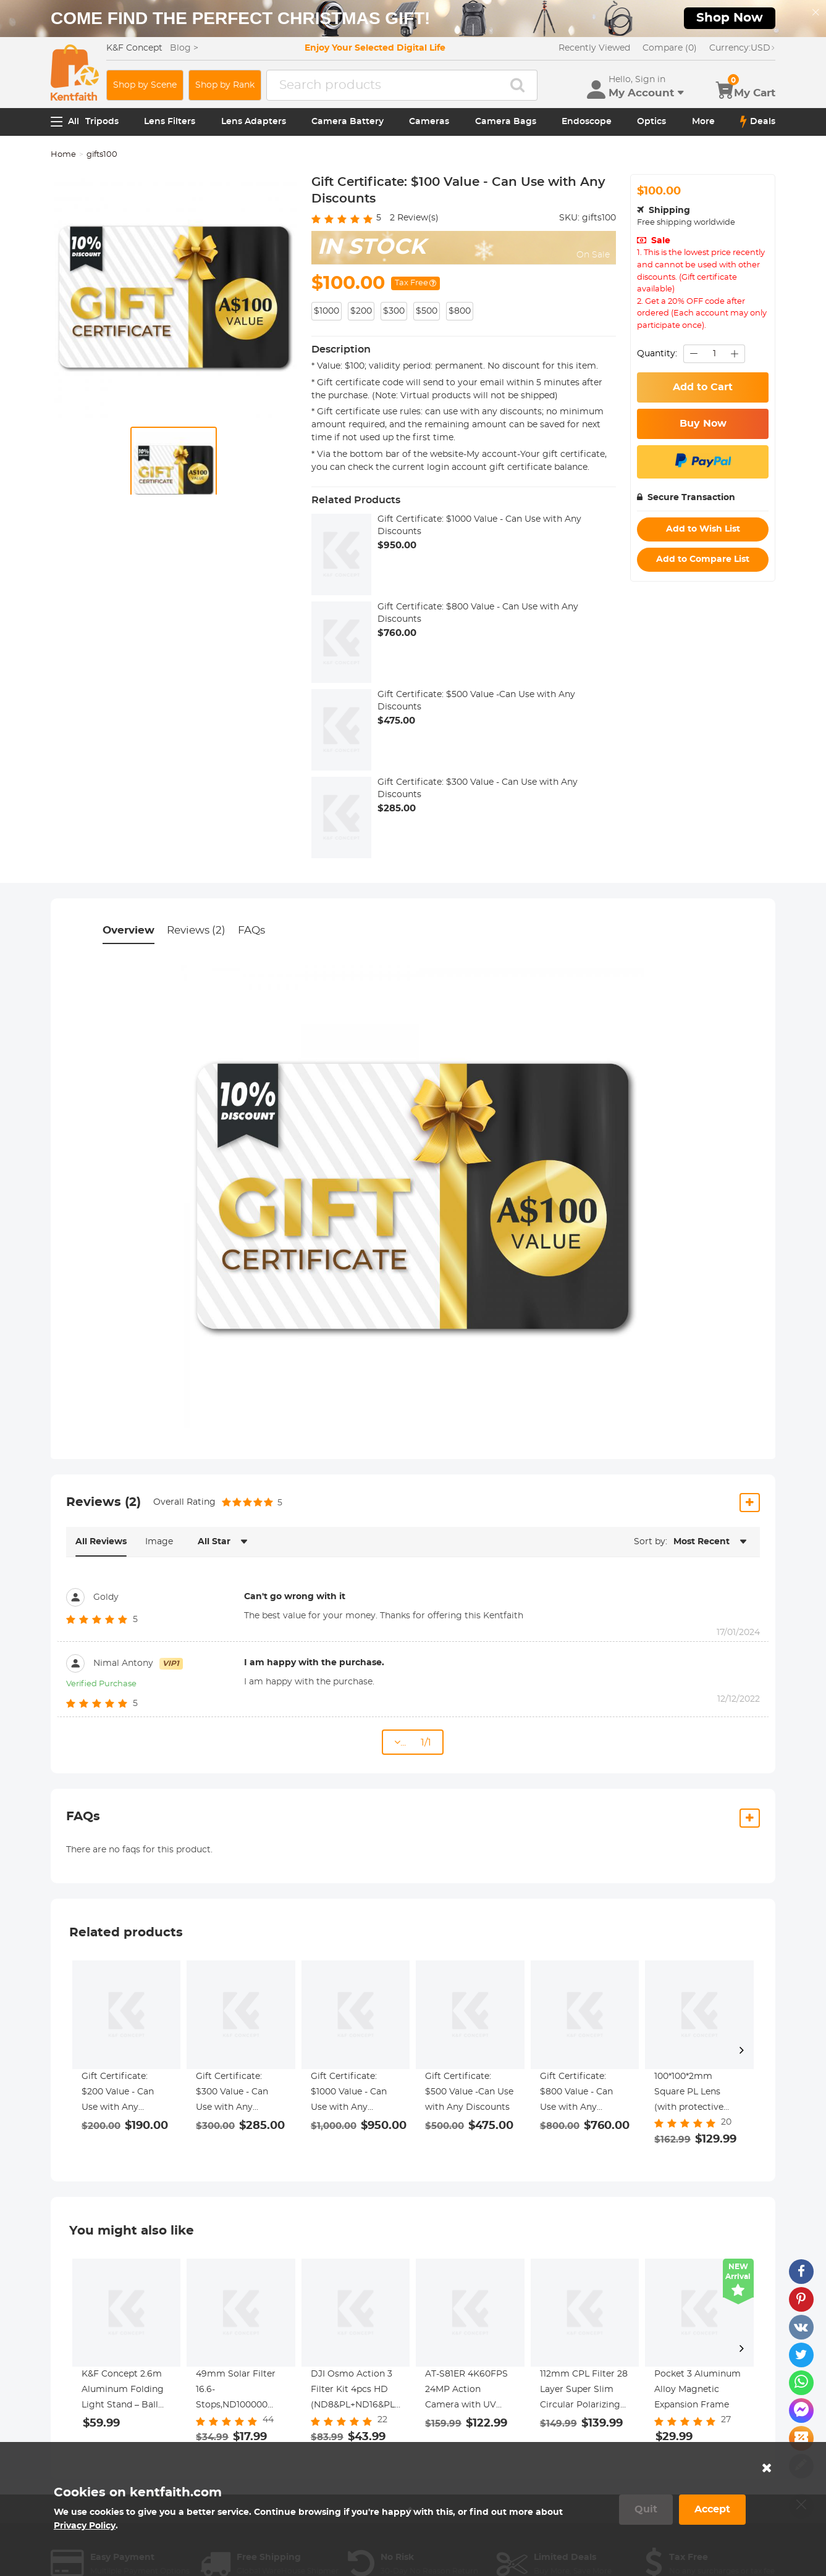  Describe the element at coordinates (479, 525) in the screenshot. I see `Gift Certificate: $1000 Value - Can Use with Any Discounts` at that location.